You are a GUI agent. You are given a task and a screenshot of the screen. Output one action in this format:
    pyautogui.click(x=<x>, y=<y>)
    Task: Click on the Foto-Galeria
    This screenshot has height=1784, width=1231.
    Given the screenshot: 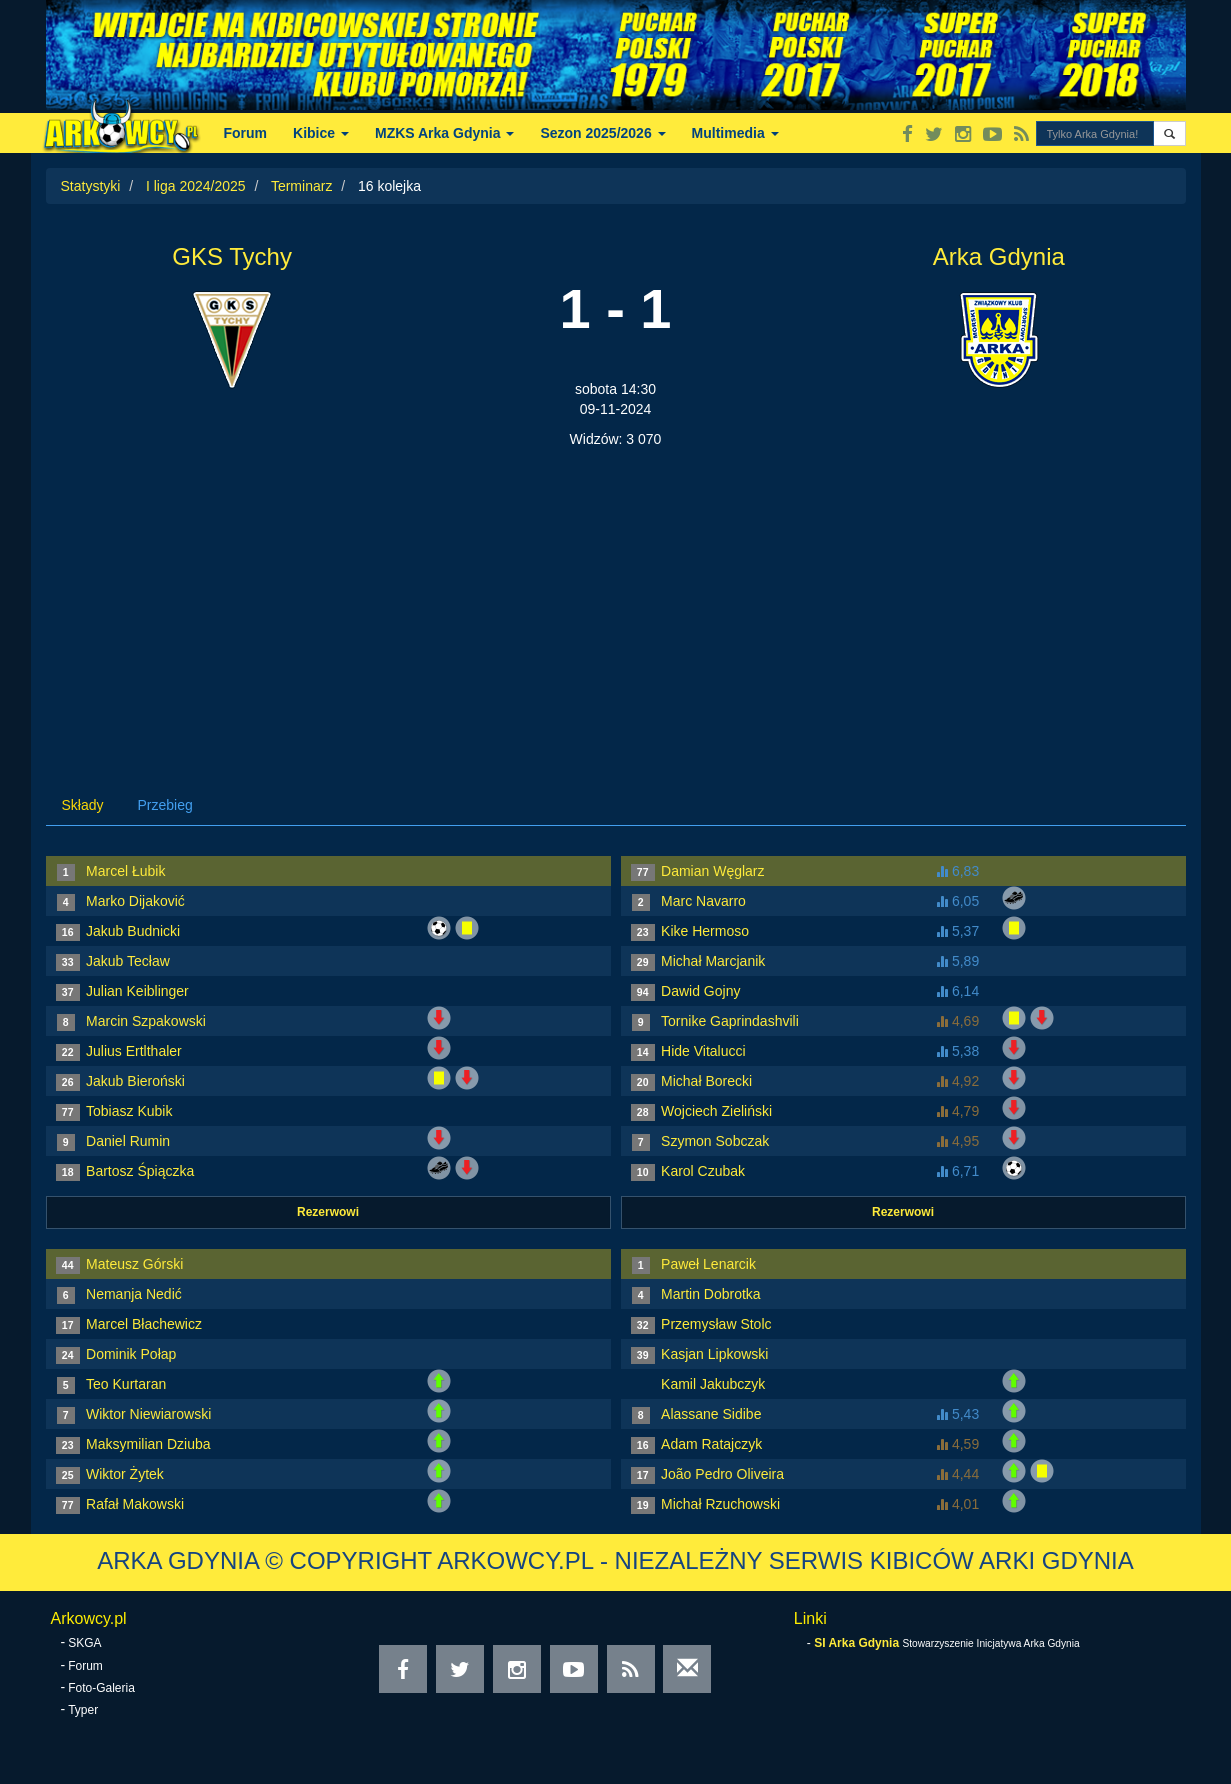 What is the action you would take?
    pyautogui.click(x=101, y=1688)
    